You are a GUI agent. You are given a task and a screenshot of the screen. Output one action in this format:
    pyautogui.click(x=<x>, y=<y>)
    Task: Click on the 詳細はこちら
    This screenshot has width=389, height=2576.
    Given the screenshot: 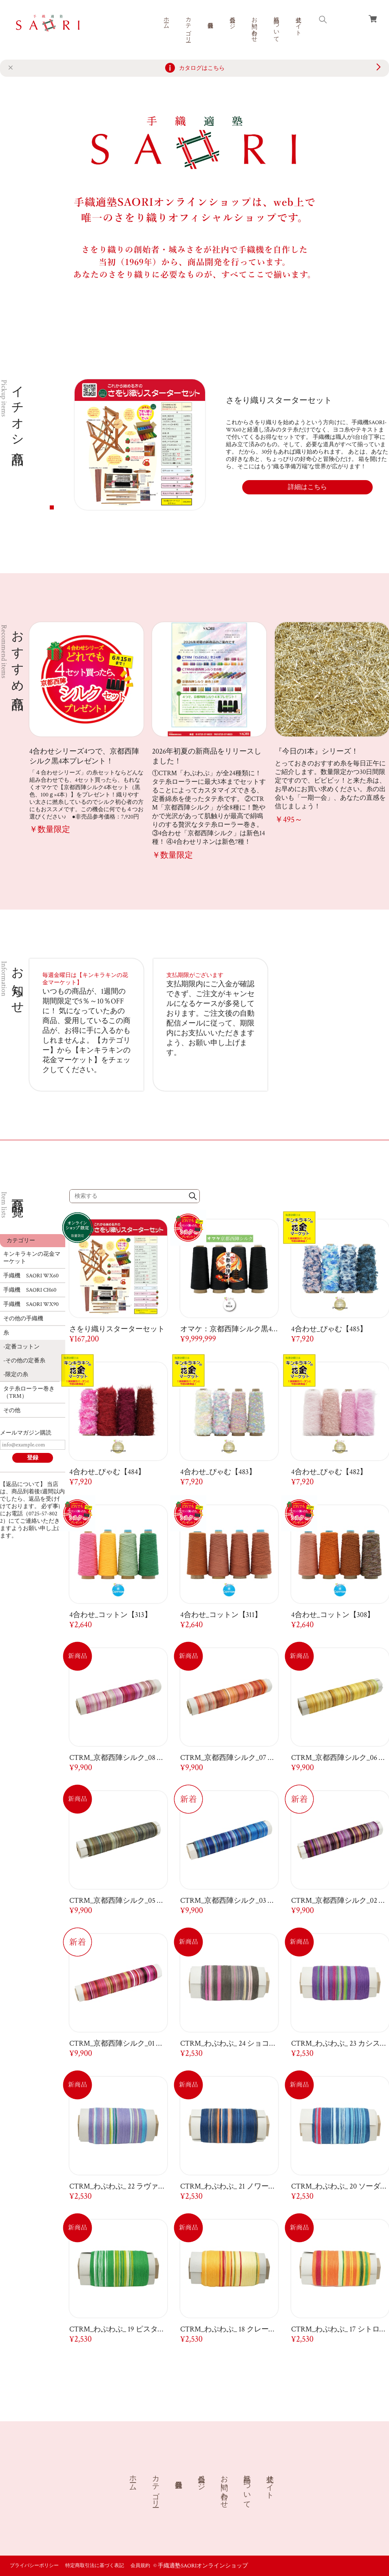 What is the action you would take?
    pyautogui.click(x=307, y=487)
    